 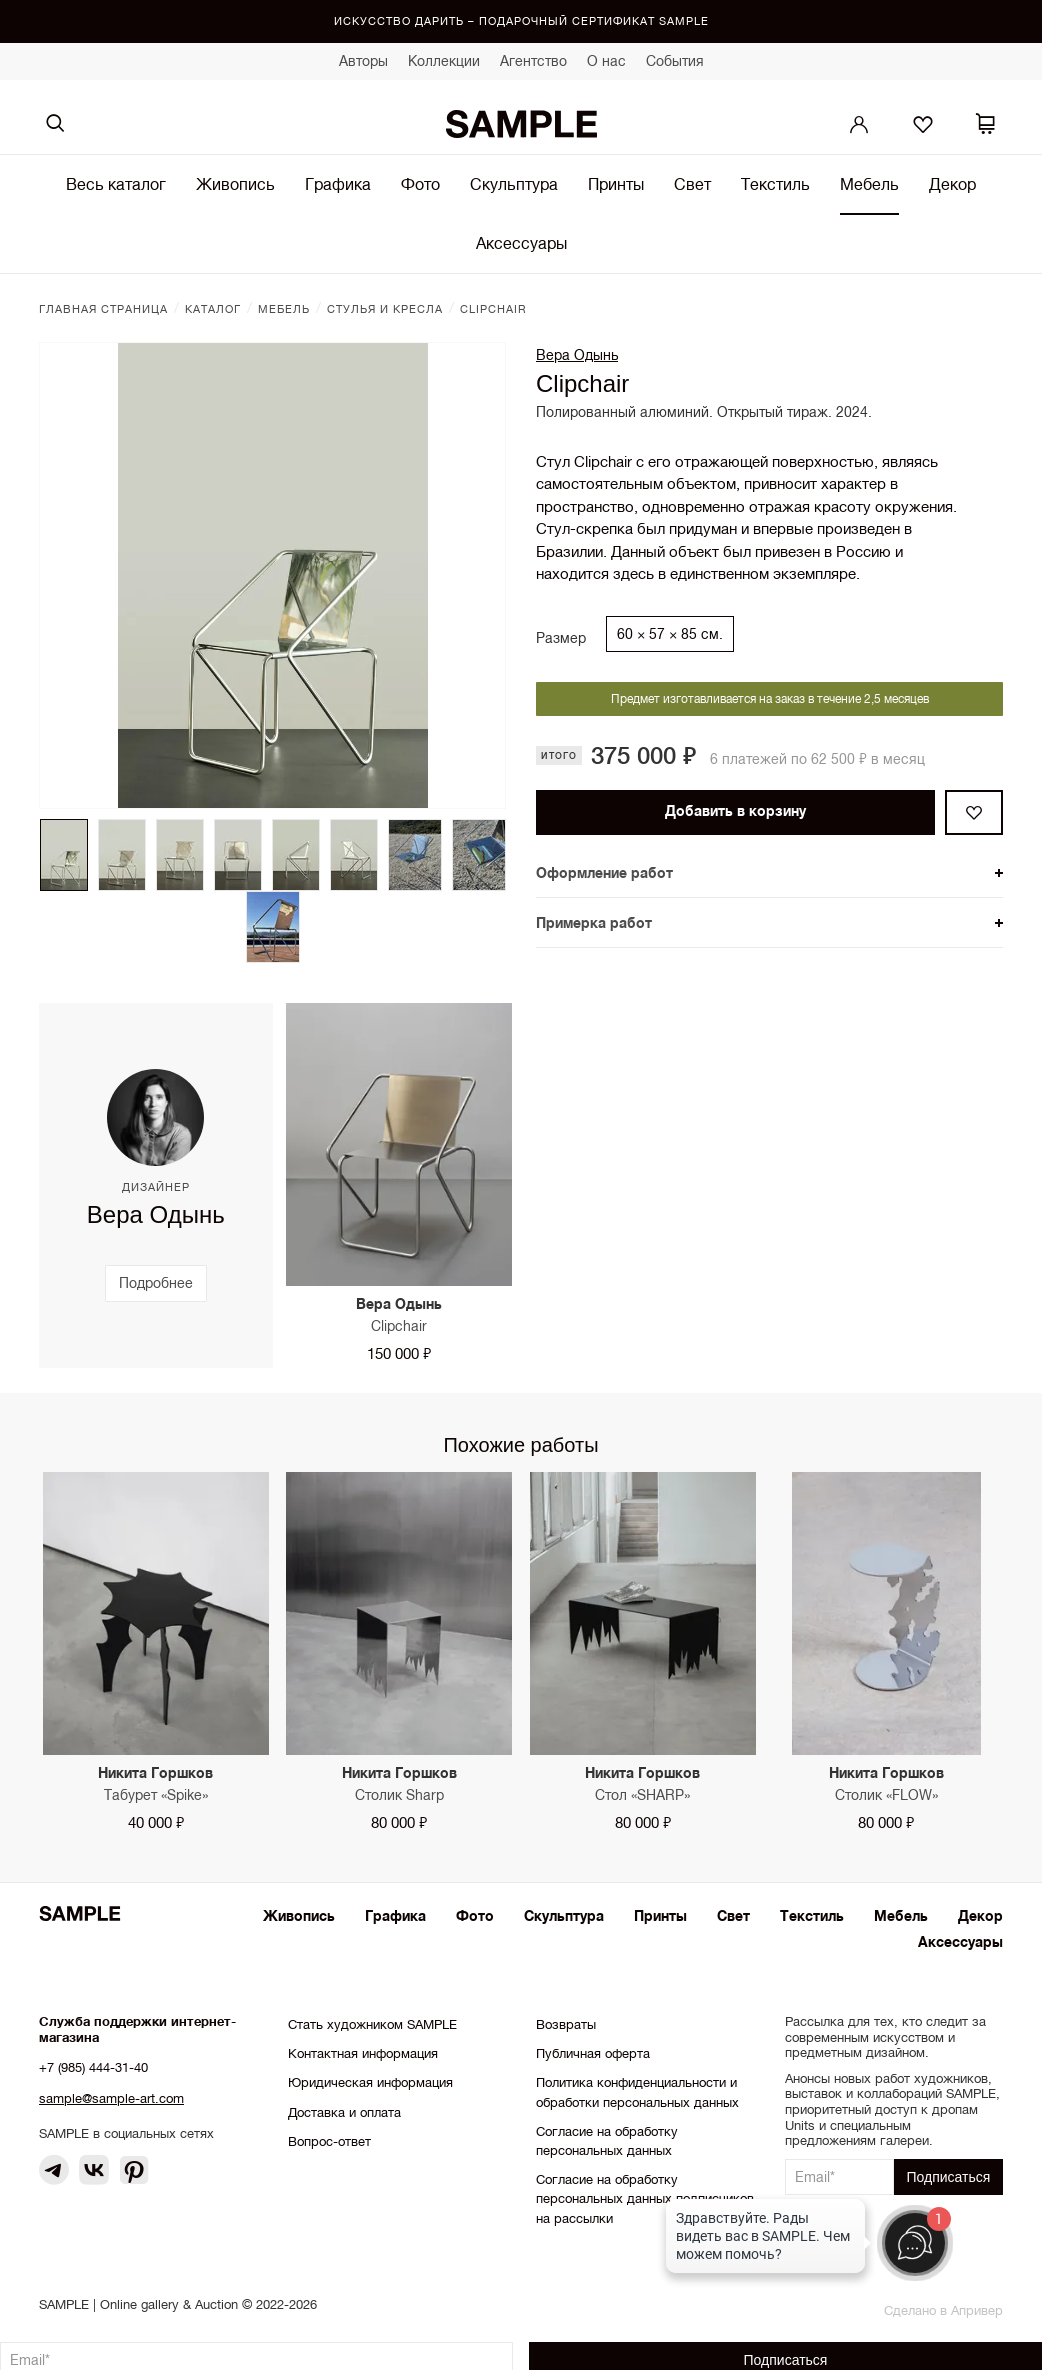 What do you see at coordinates (577, 355) in the screenshot?
I see `Вера Одынь` at bounding box center [577, 355].